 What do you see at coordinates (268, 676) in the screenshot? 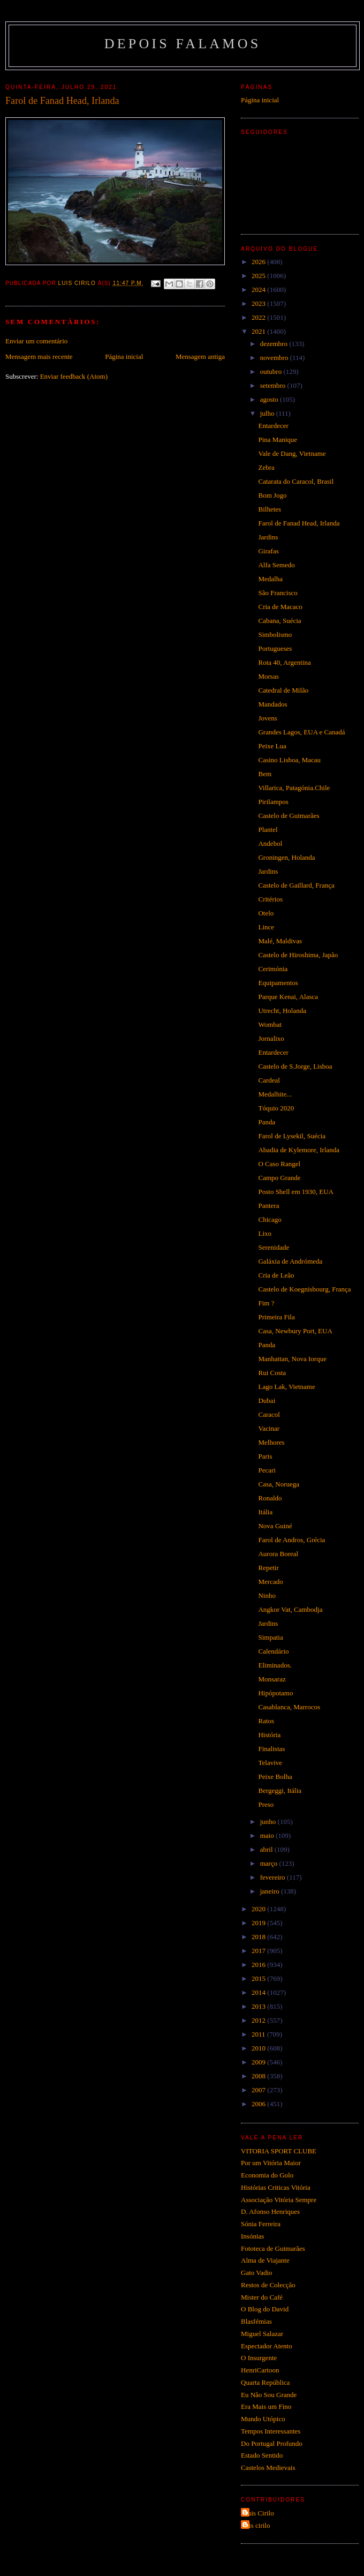
I see `Morsas` at bounding box center [268, 676].